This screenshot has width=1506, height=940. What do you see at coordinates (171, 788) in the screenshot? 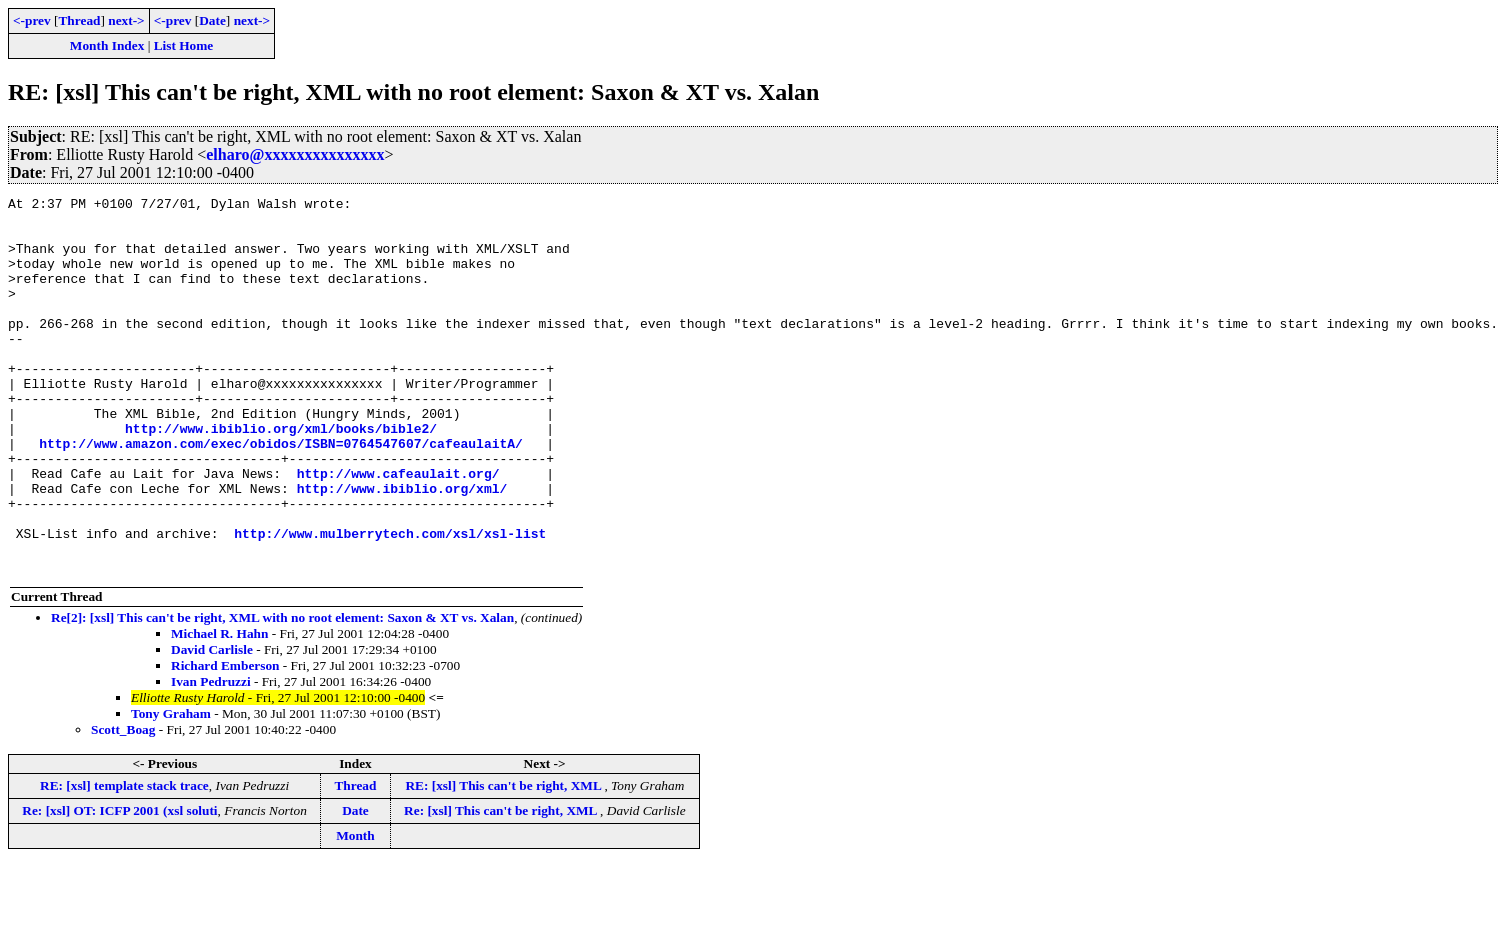
I see `Tony Graham` at bounding box center [171, 788].